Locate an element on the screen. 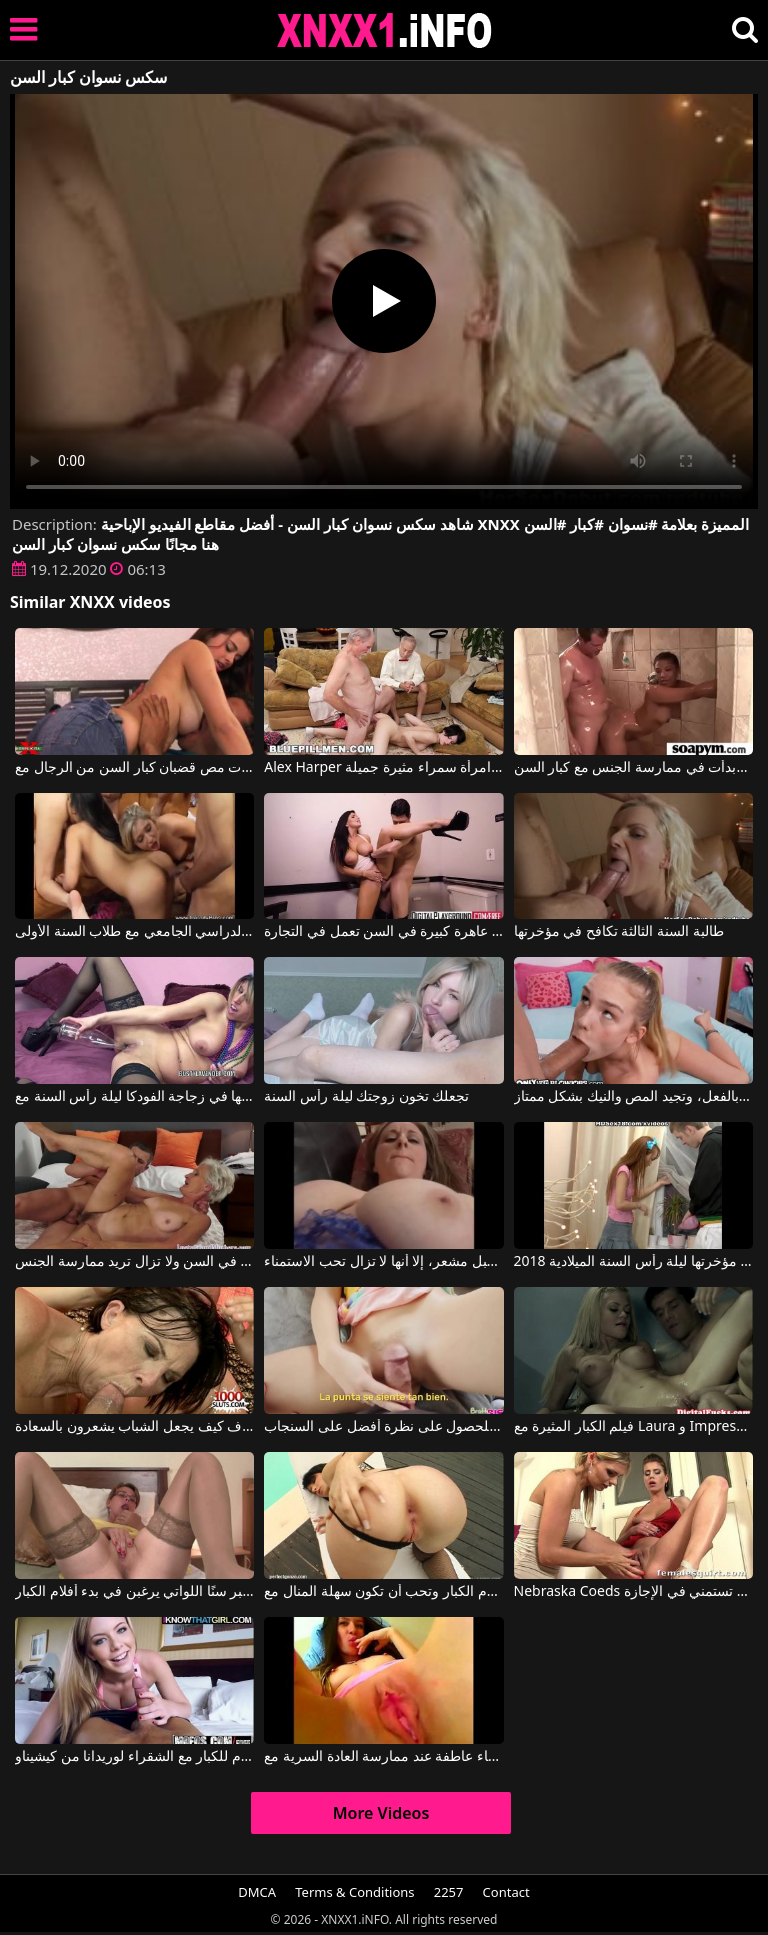  ارفع تنورتها للحصول على نظرة أفضل على السنجاب is located at coordinates (383, 1427).